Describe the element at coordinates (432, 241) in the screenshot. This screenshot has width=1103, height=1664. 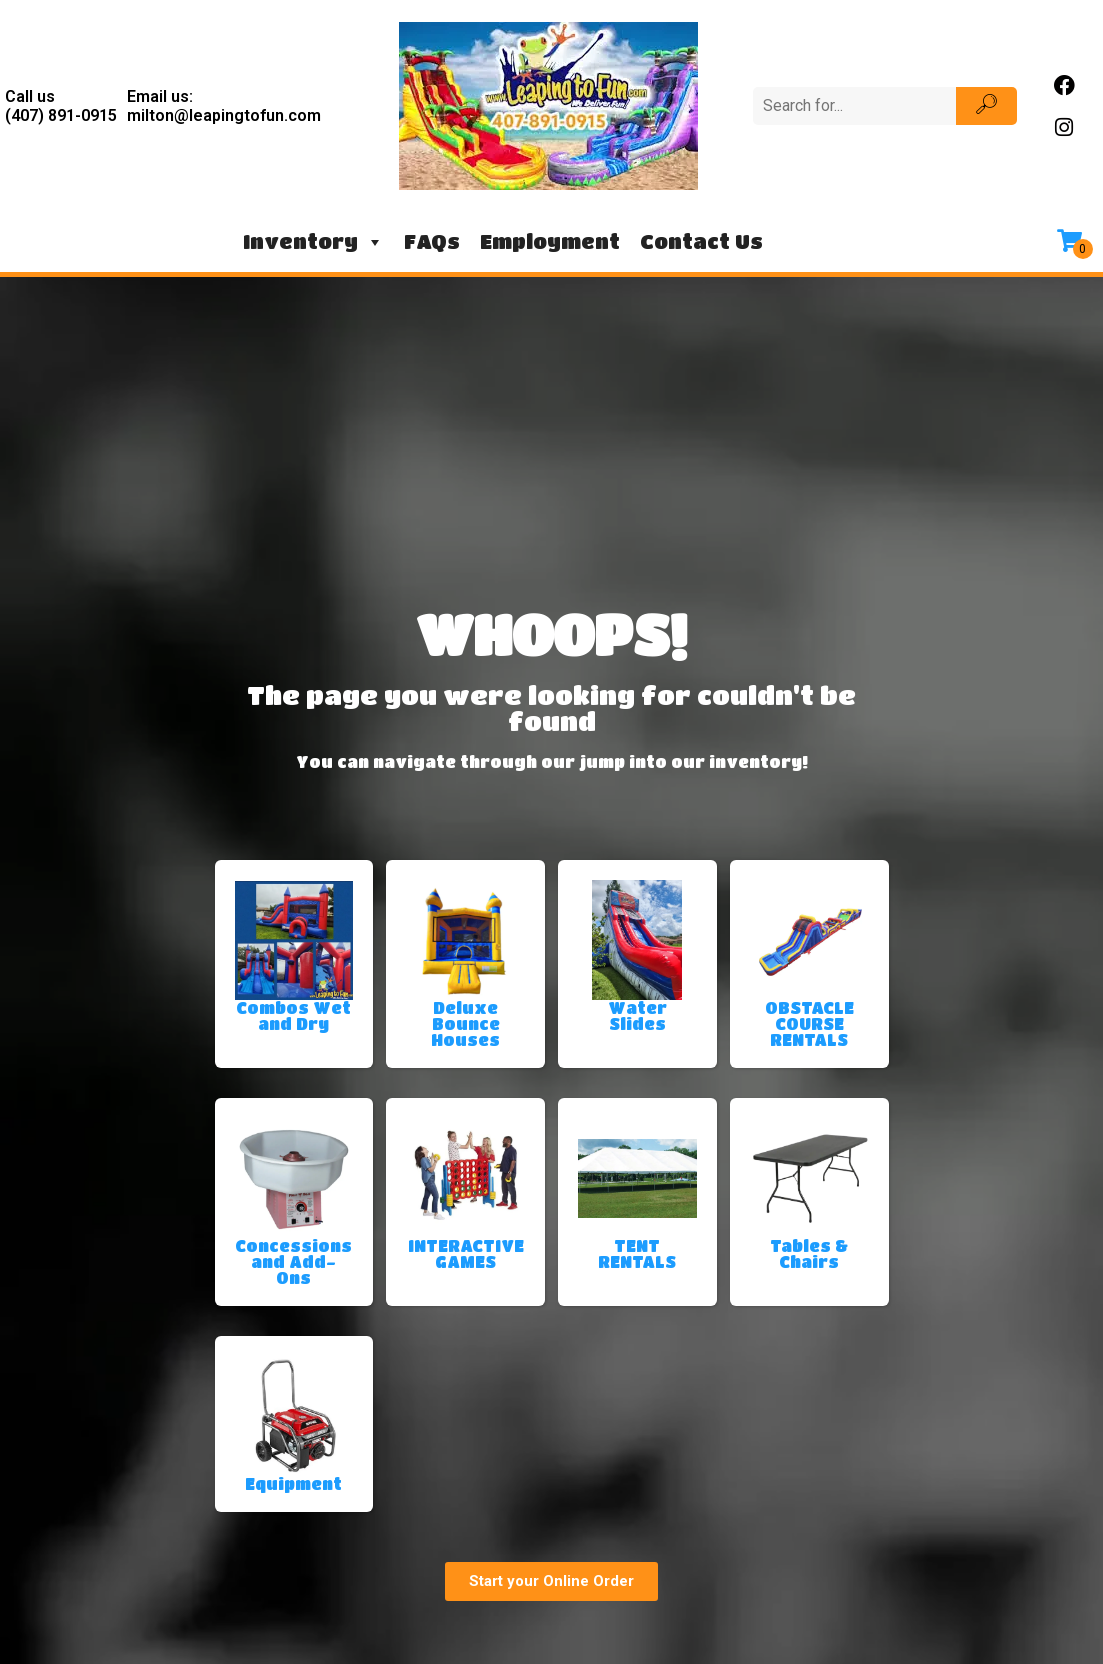
I see `FAQs` at that location.